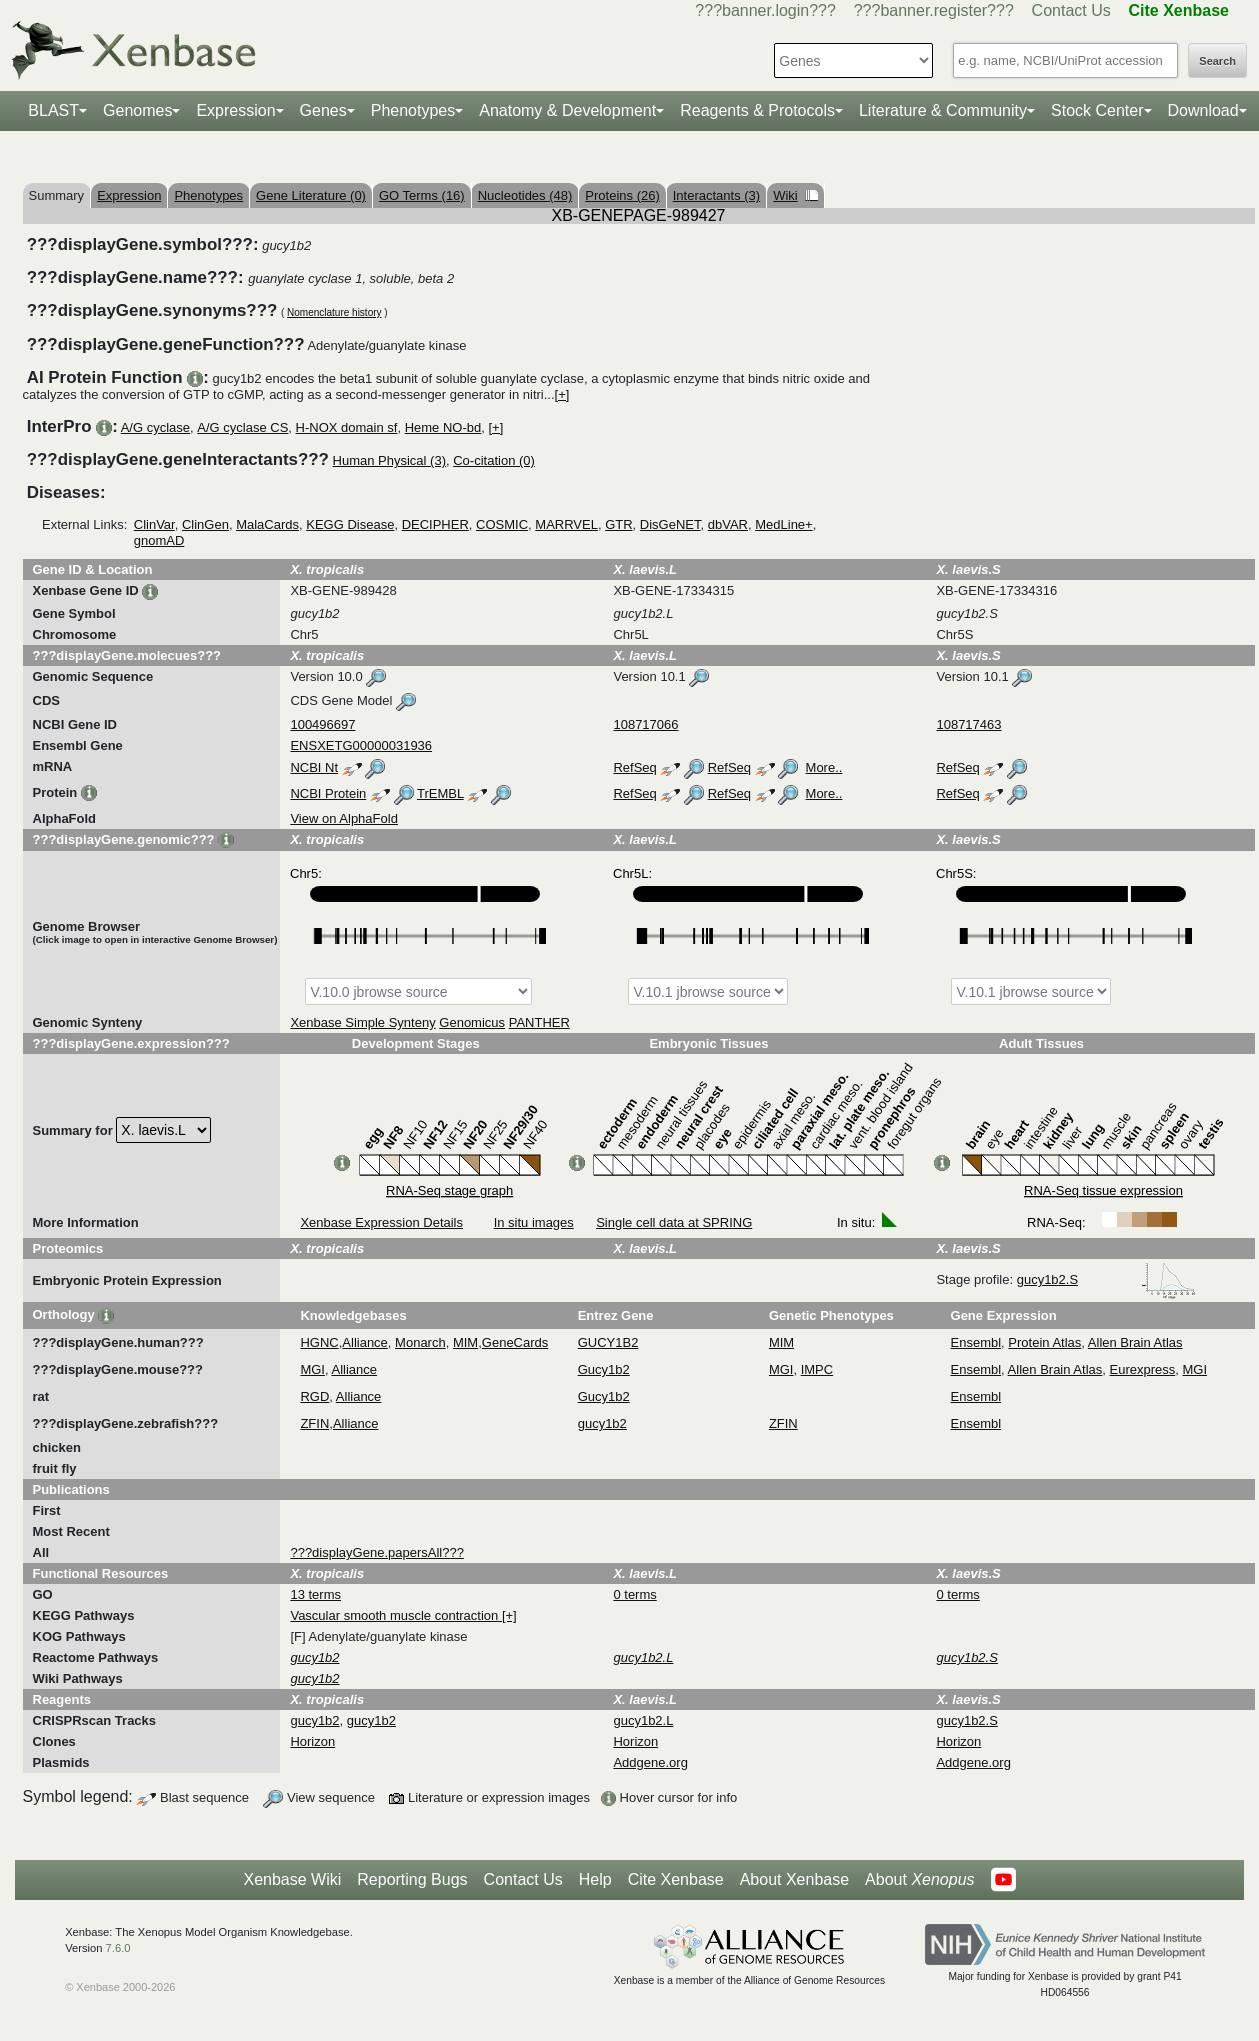 The width and height of the screenshot is (1259, 2041). What do you see at coordinates (645, 724) in the screenshot?
I see `108717066` at bounding box center [645, 724].